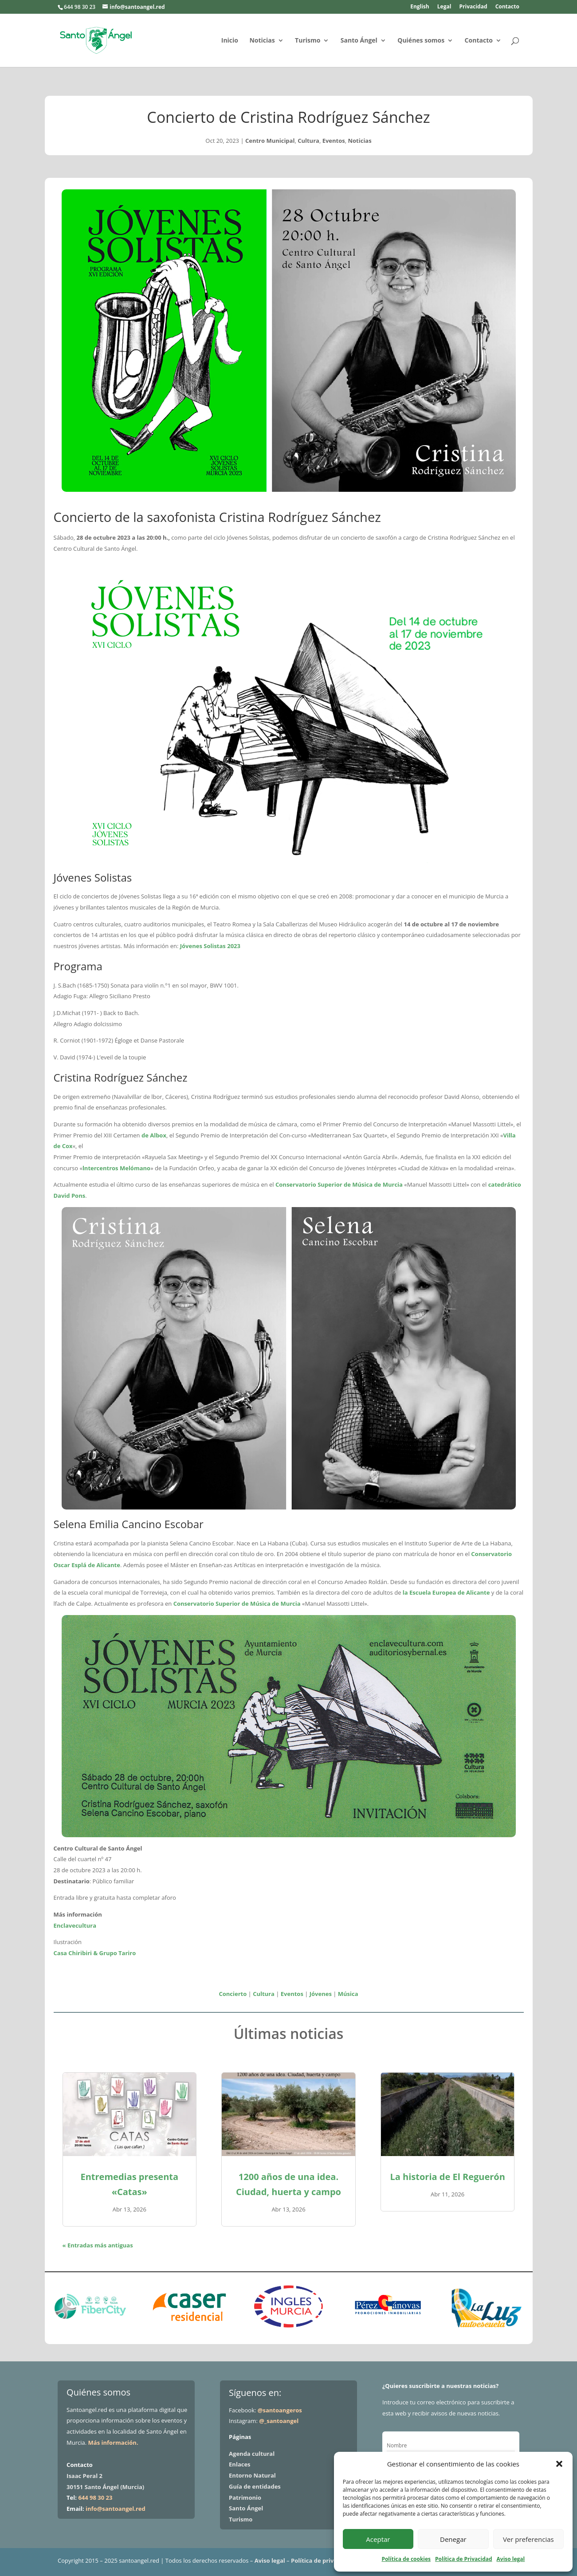 Image resolution: width=577 pixels, height=2576 pixels. Describe the element at coordinates (348, 1994) in the screenshot. I see `Música` at that location.